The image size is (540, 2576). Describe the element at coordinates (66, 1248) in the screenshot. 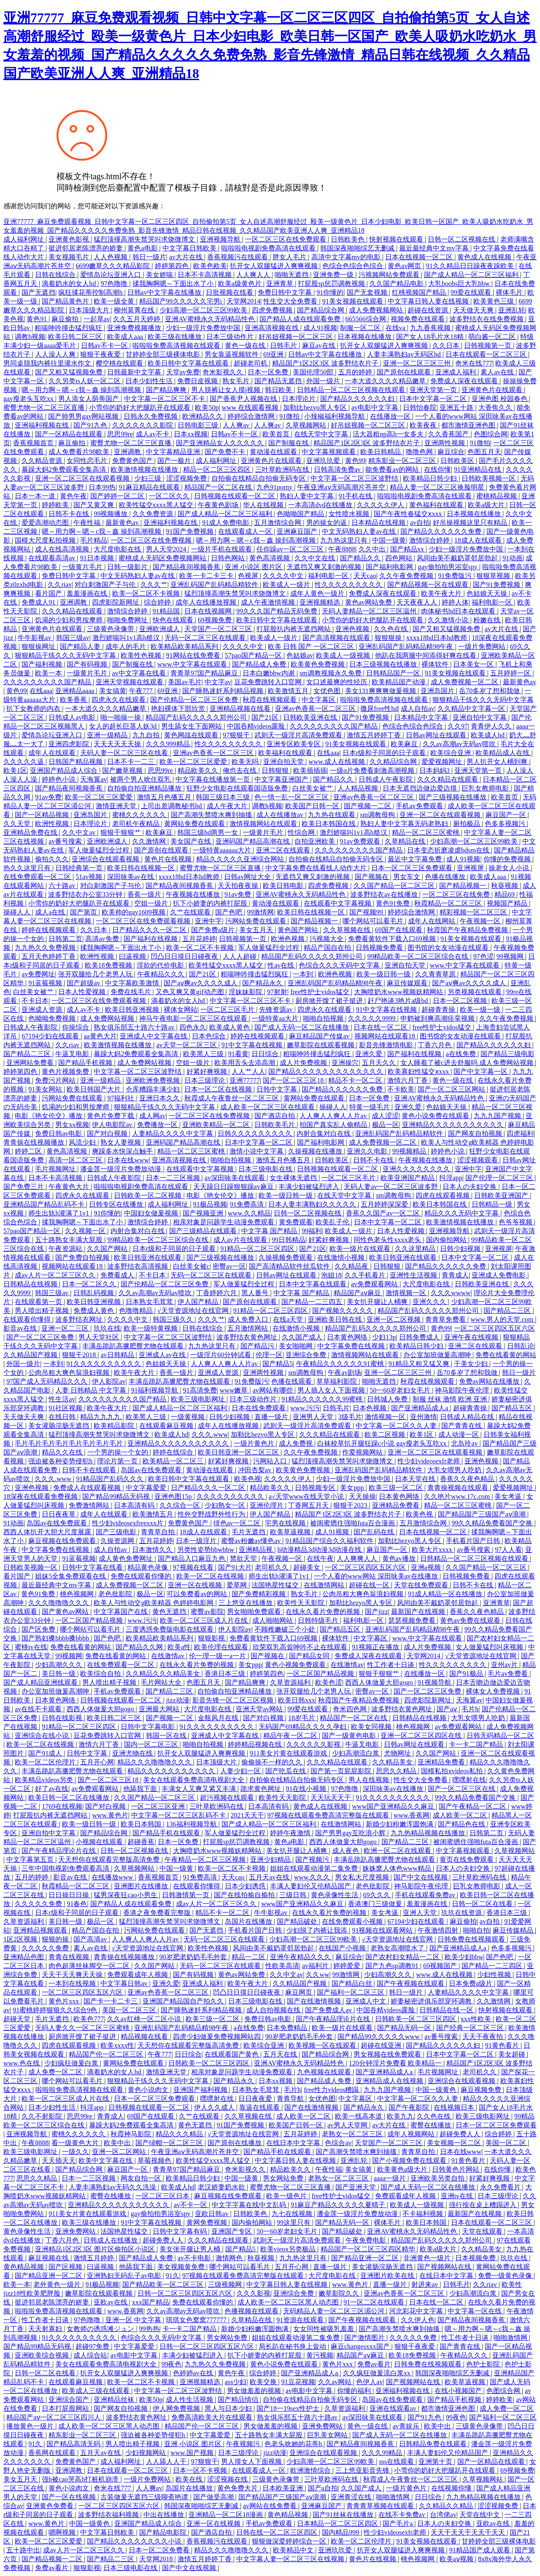

I see `午夜资源站` at that location.